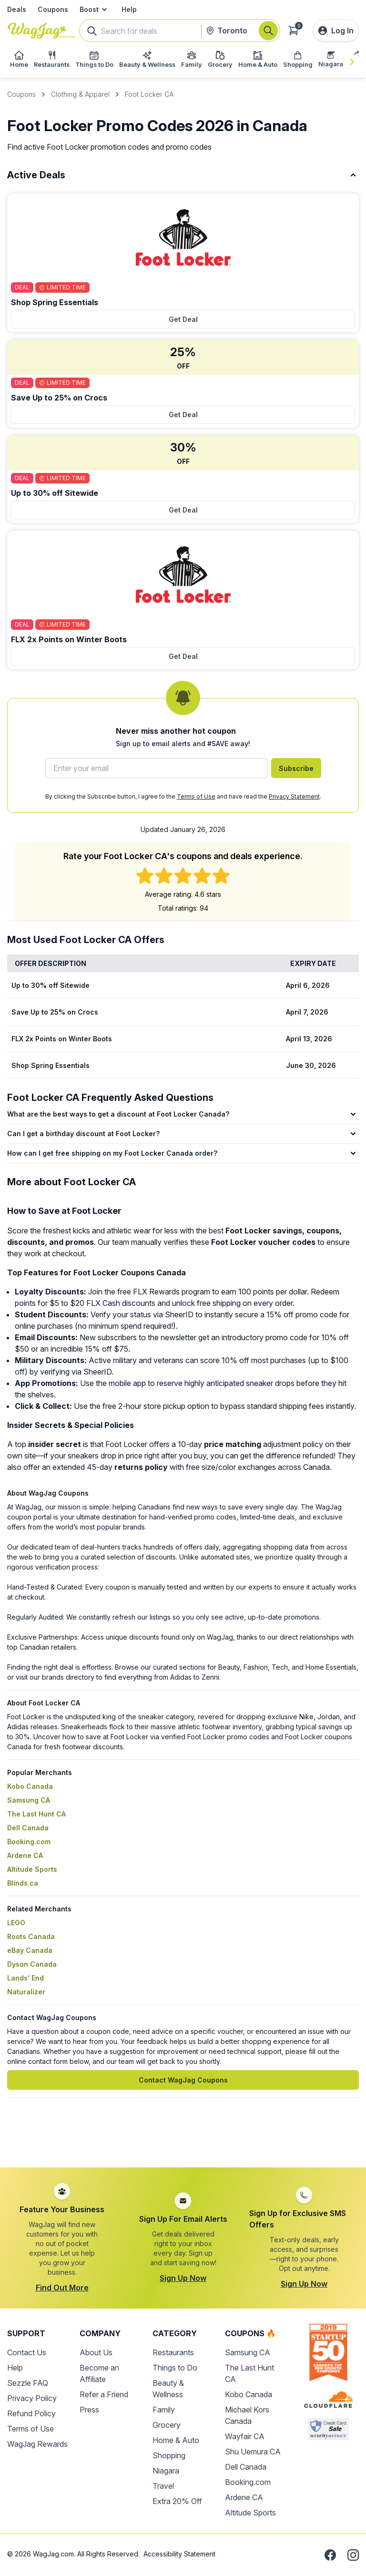  I want to click on Ardene CA, so click(25, 1855).